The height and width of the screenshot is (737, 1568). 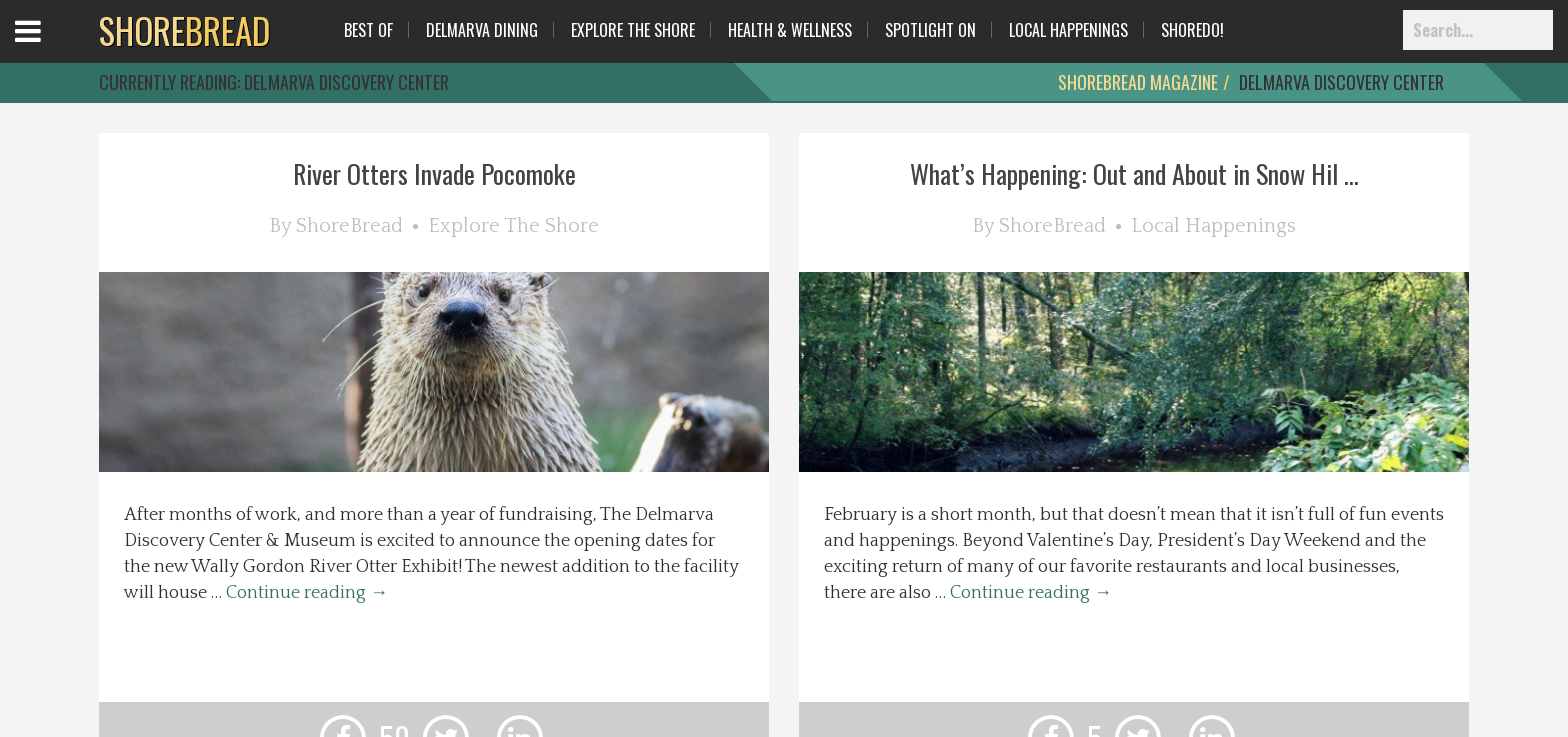 What do you see at coordinates (790, 30) in the screenshot?
I see `Health & Wellness` at bounding box center [790, 30].